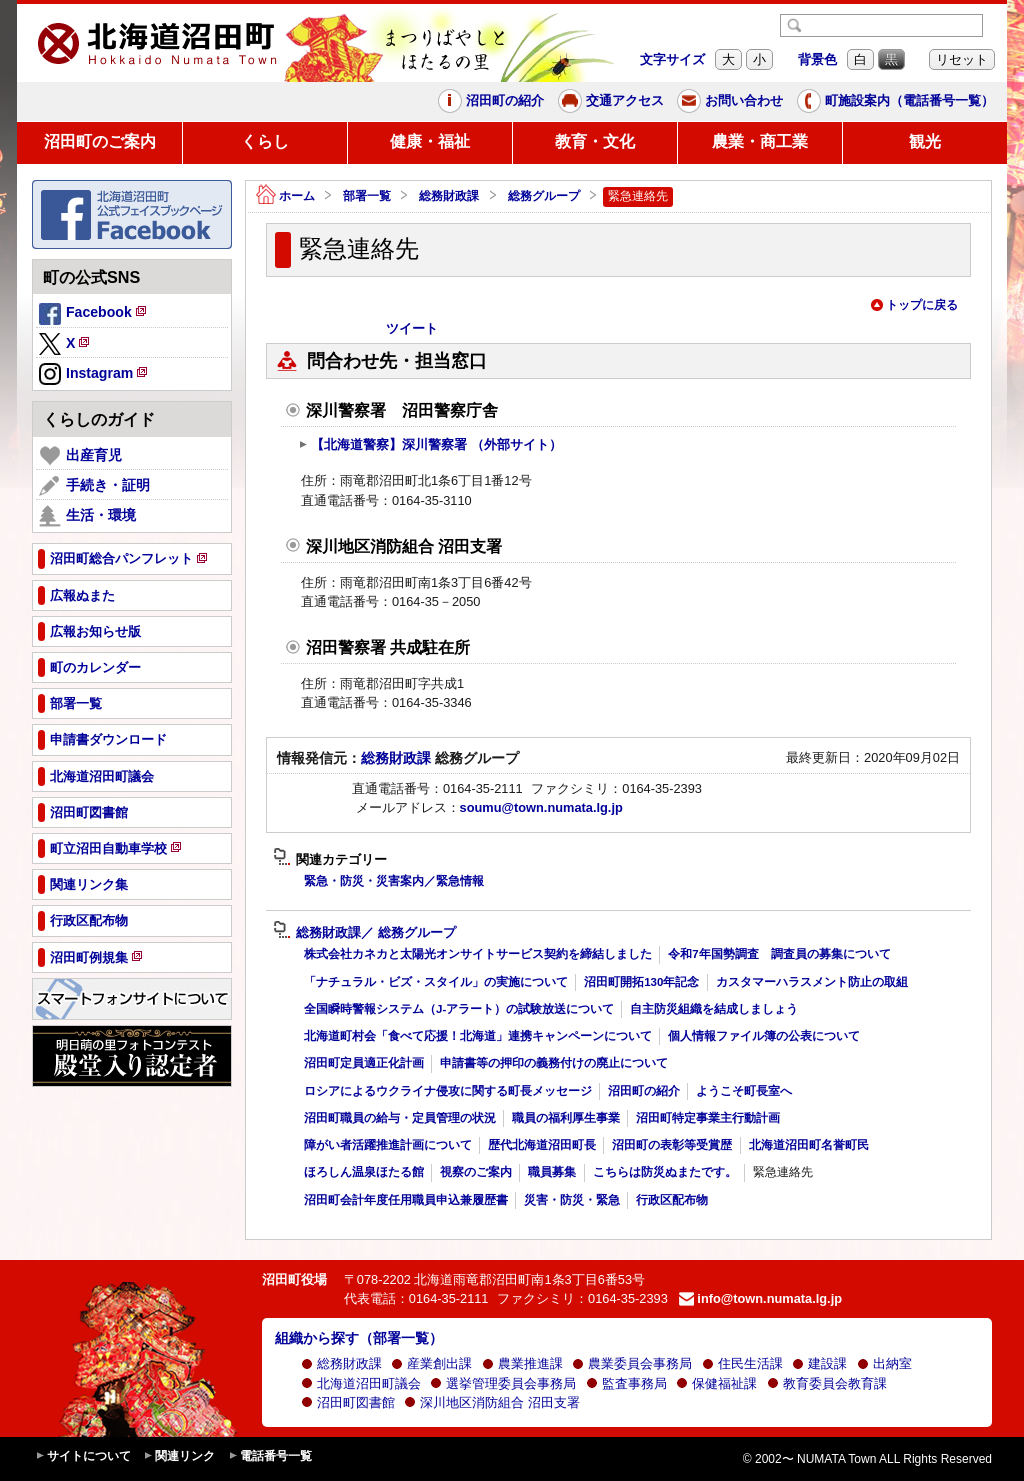  I want to click on 行政区配布物, so click(672, 1200).